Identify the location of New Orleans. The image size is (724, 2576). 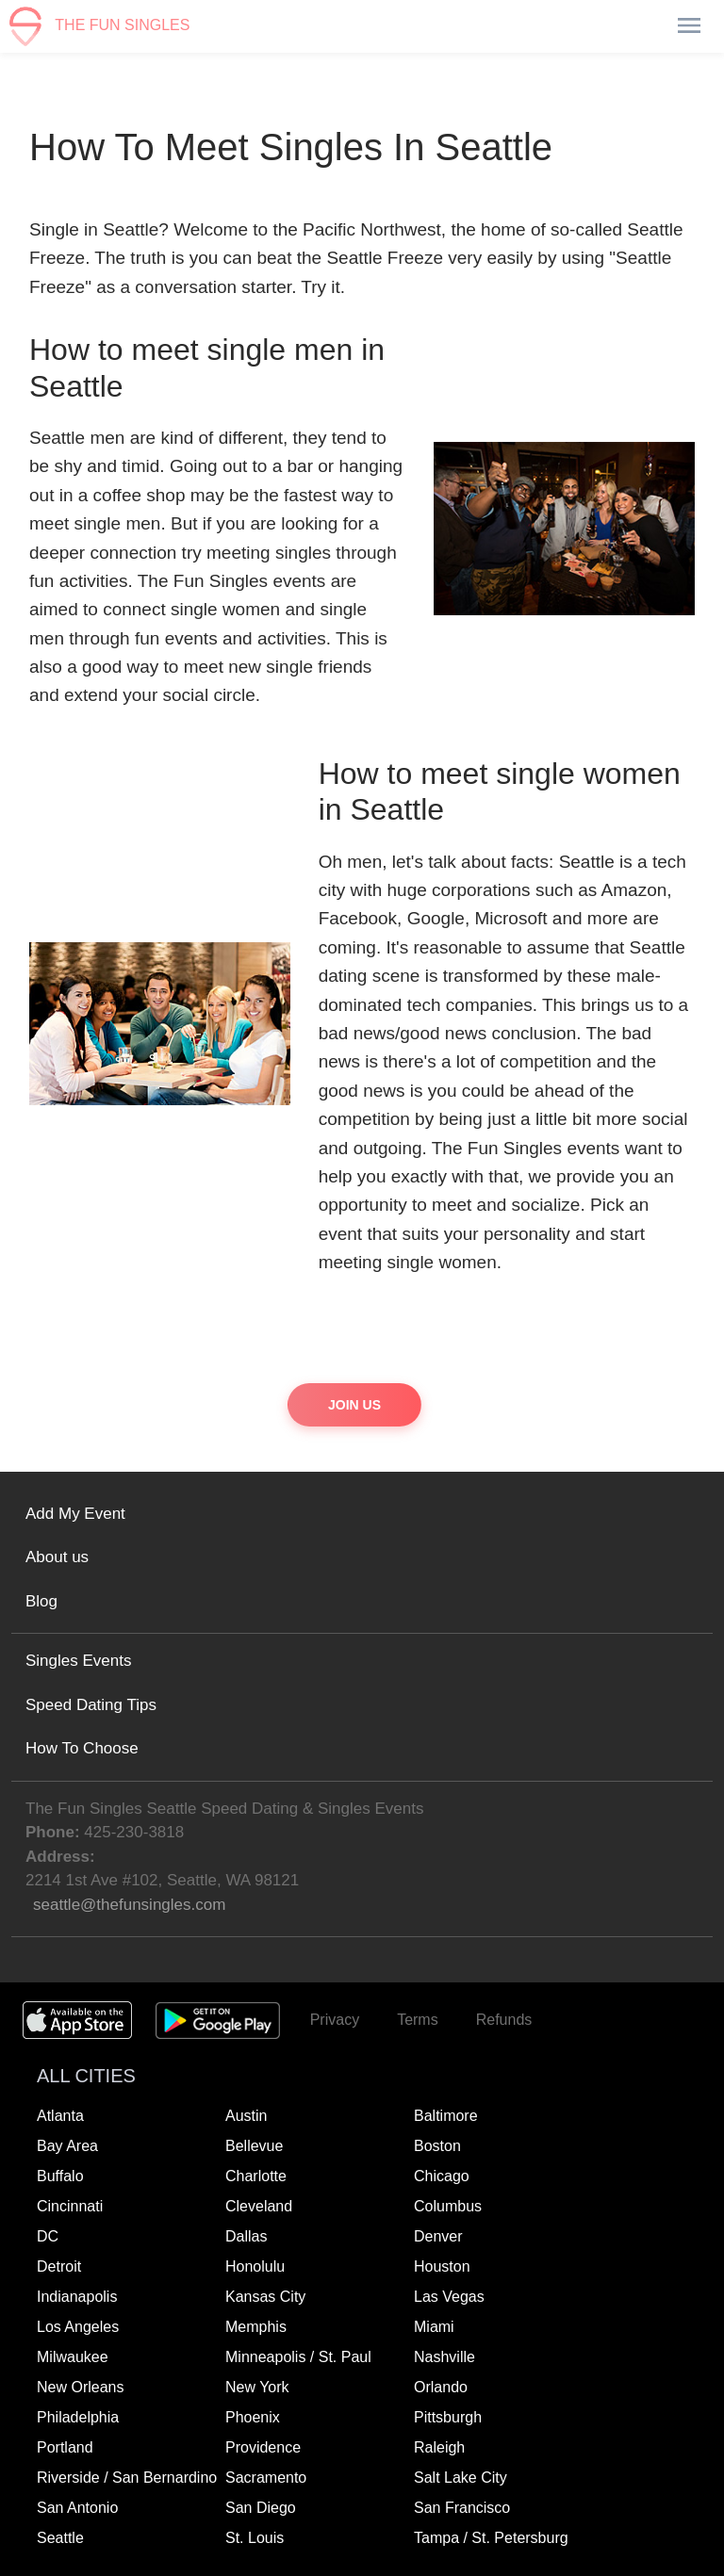
(80, 2387).